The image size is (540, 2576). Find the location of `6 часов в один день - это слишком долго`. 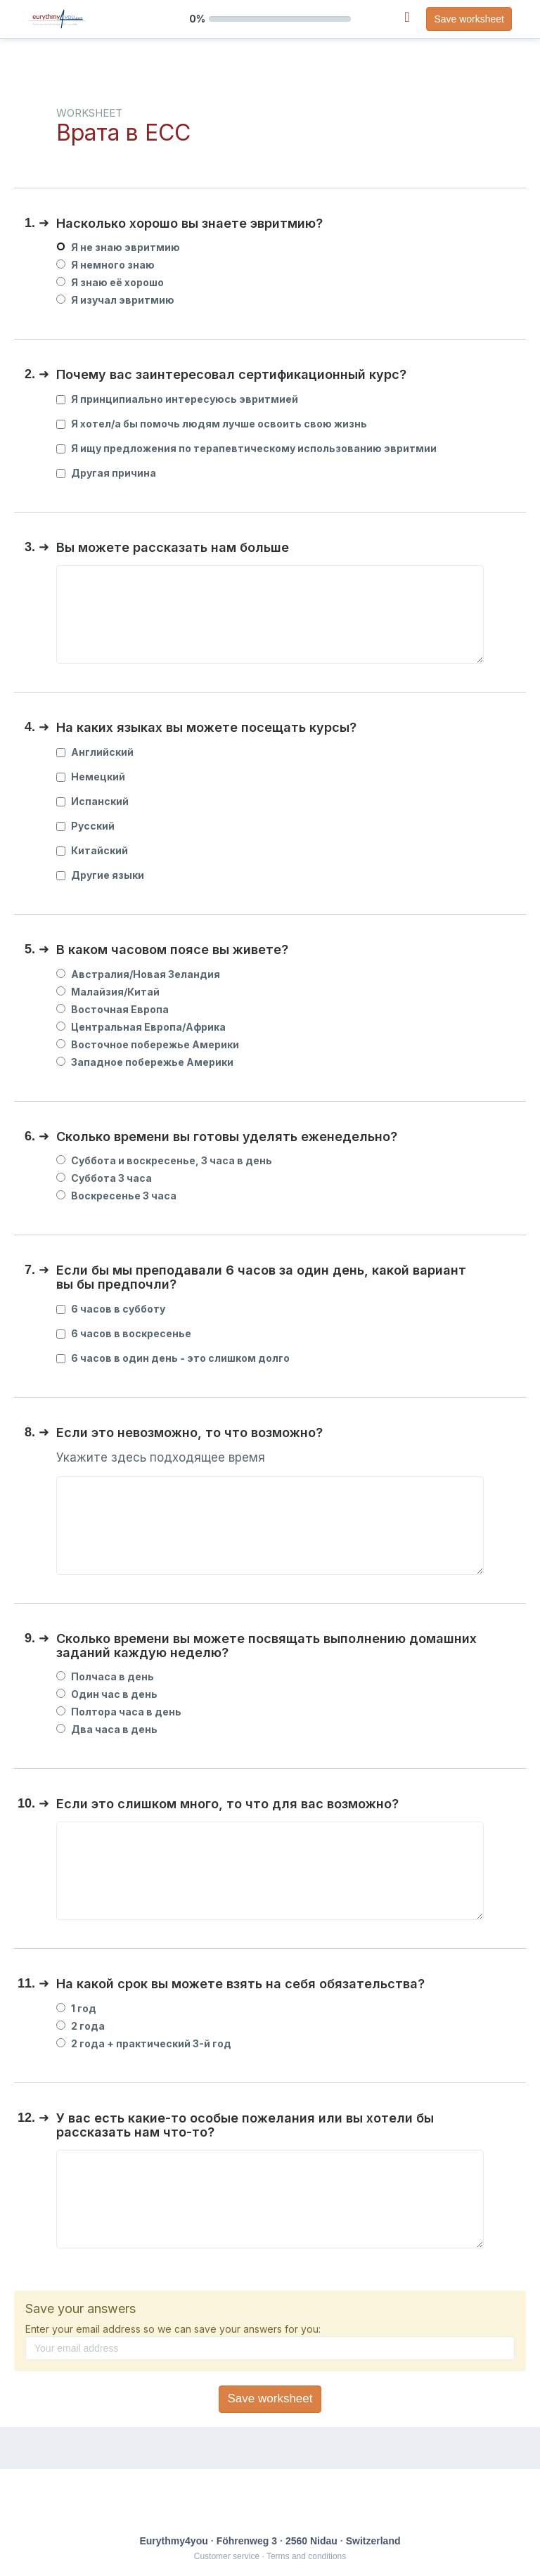

6 часов в один день - это слишком долго is located at coordinates (173, 1358).